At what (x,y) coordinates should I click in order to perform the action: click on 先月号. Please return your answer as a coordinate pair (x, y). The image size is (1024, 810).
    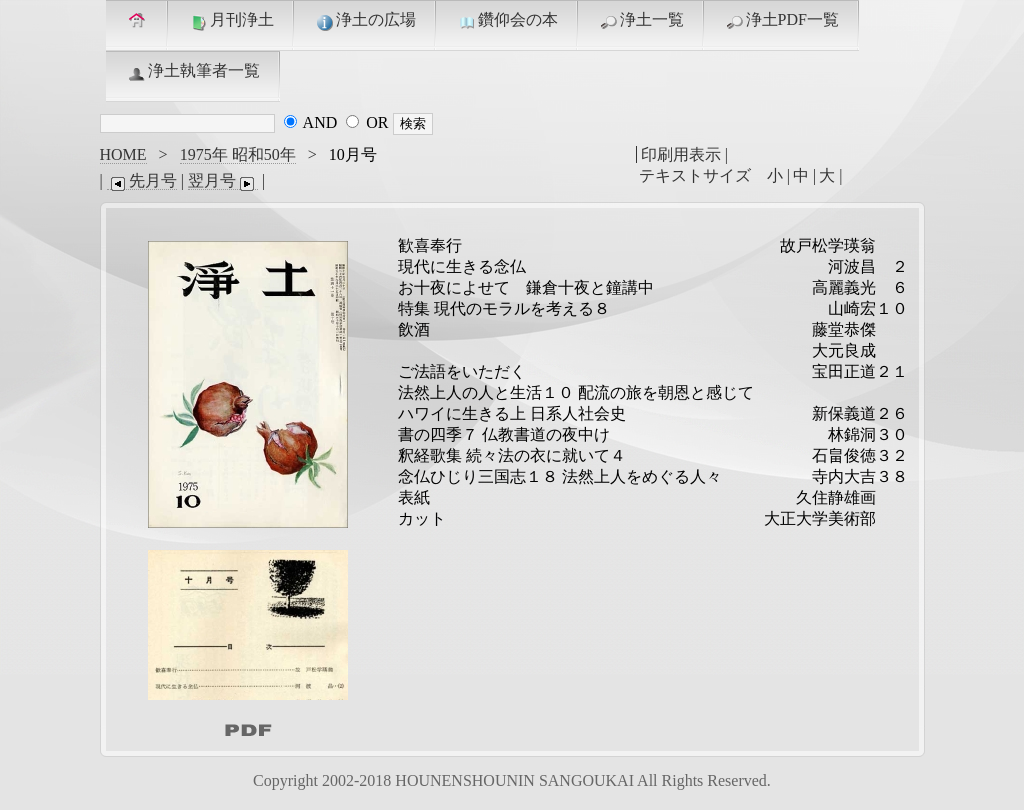
    Looking at the image, I should click on (142, 181).